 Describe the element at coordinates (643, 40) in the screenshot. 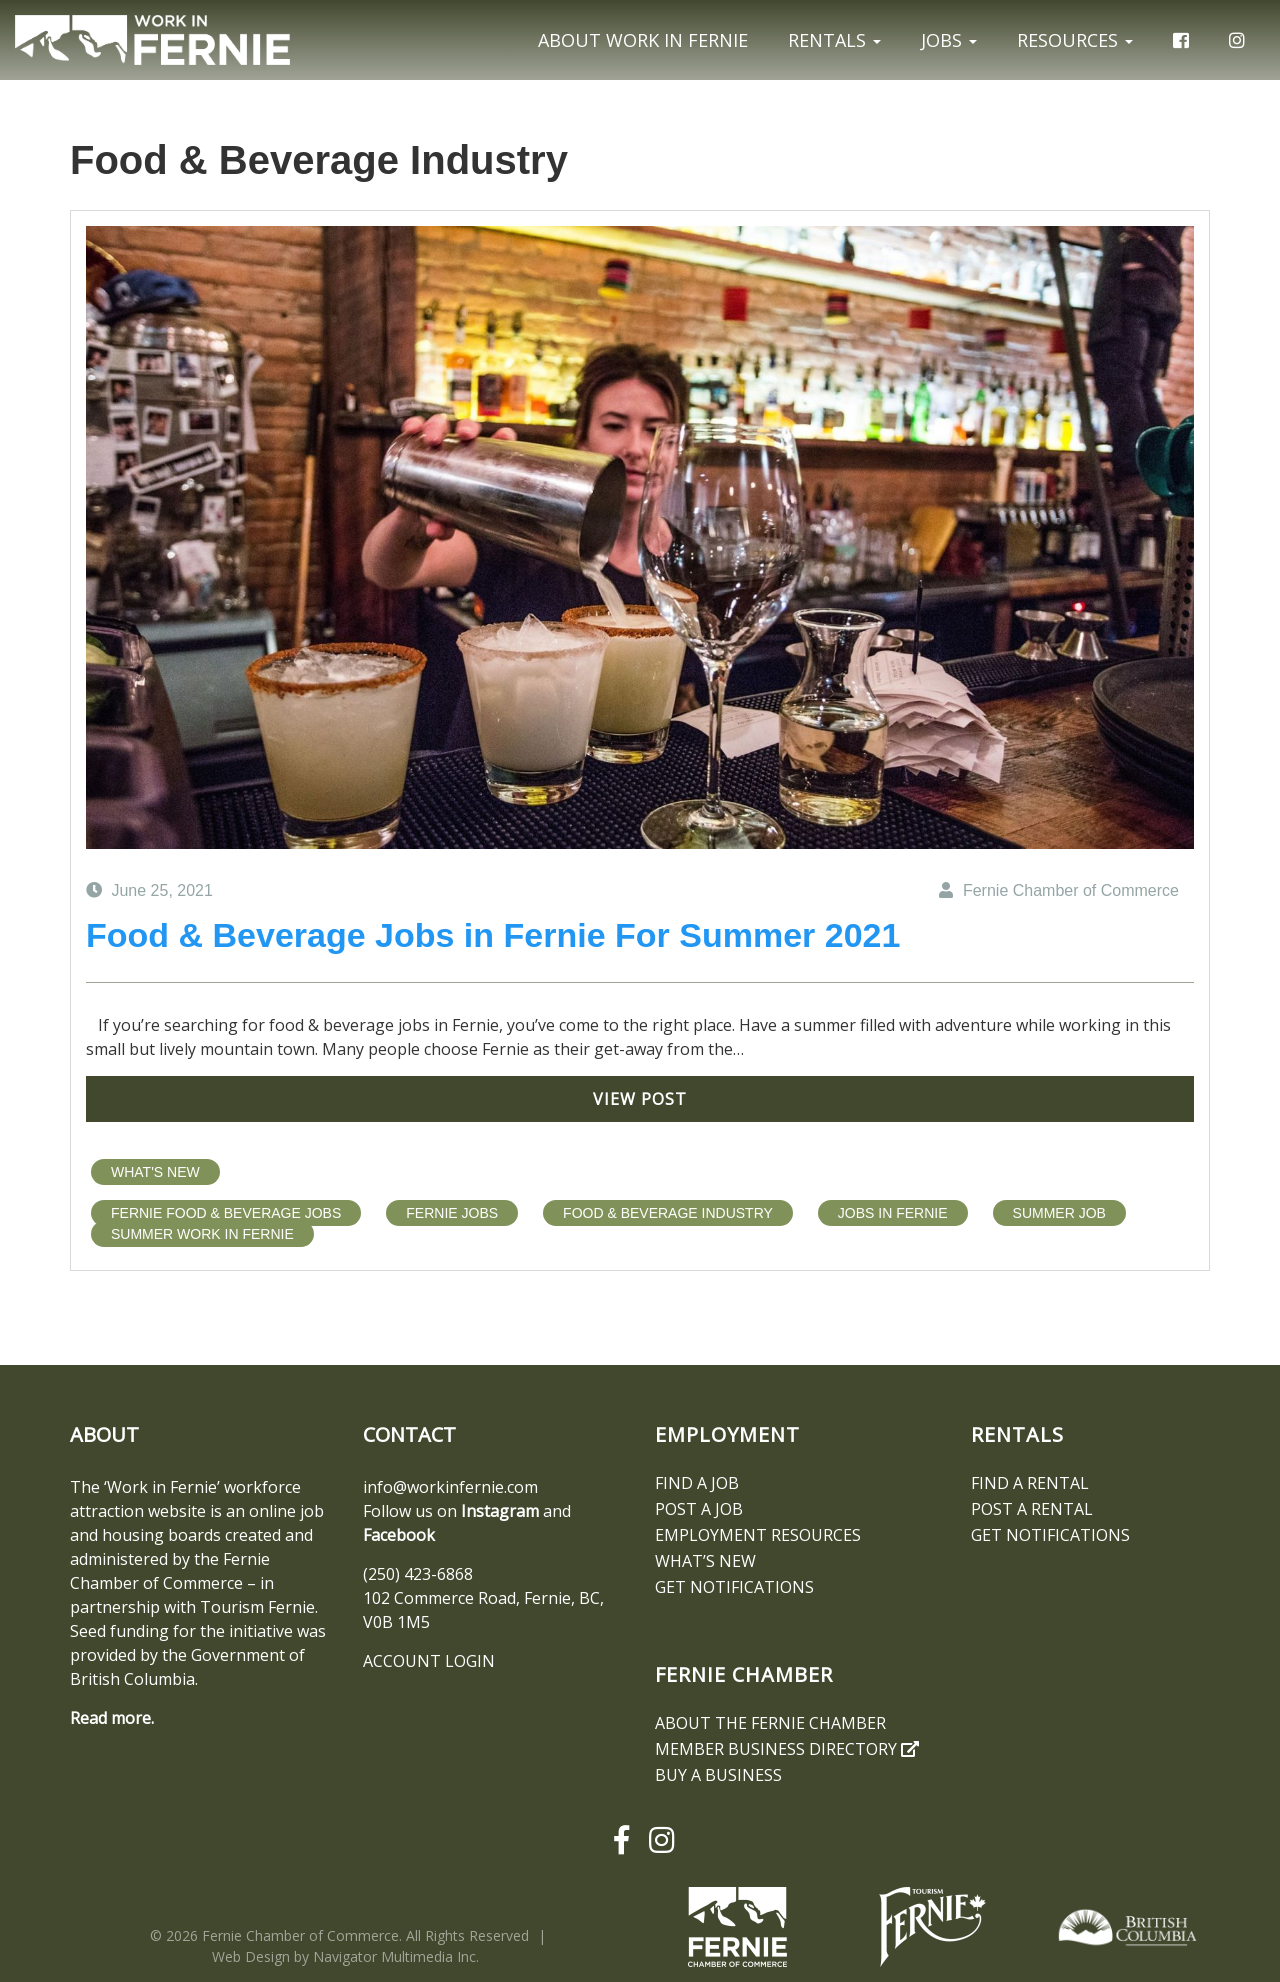

I see `About Work In Fernie` at that location.